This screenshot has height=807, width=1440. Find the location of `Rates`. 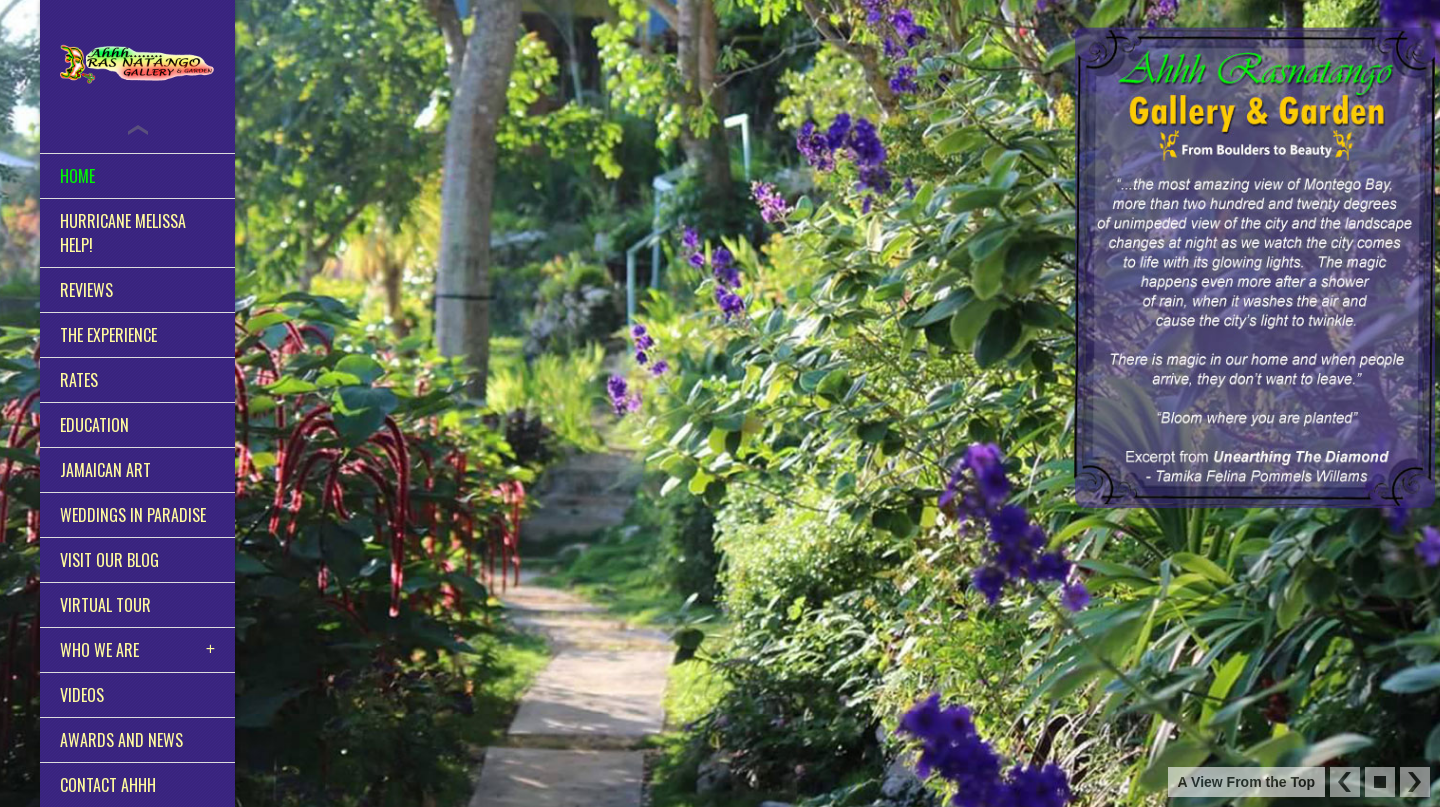

Rates is located at coordinates (79, 380).